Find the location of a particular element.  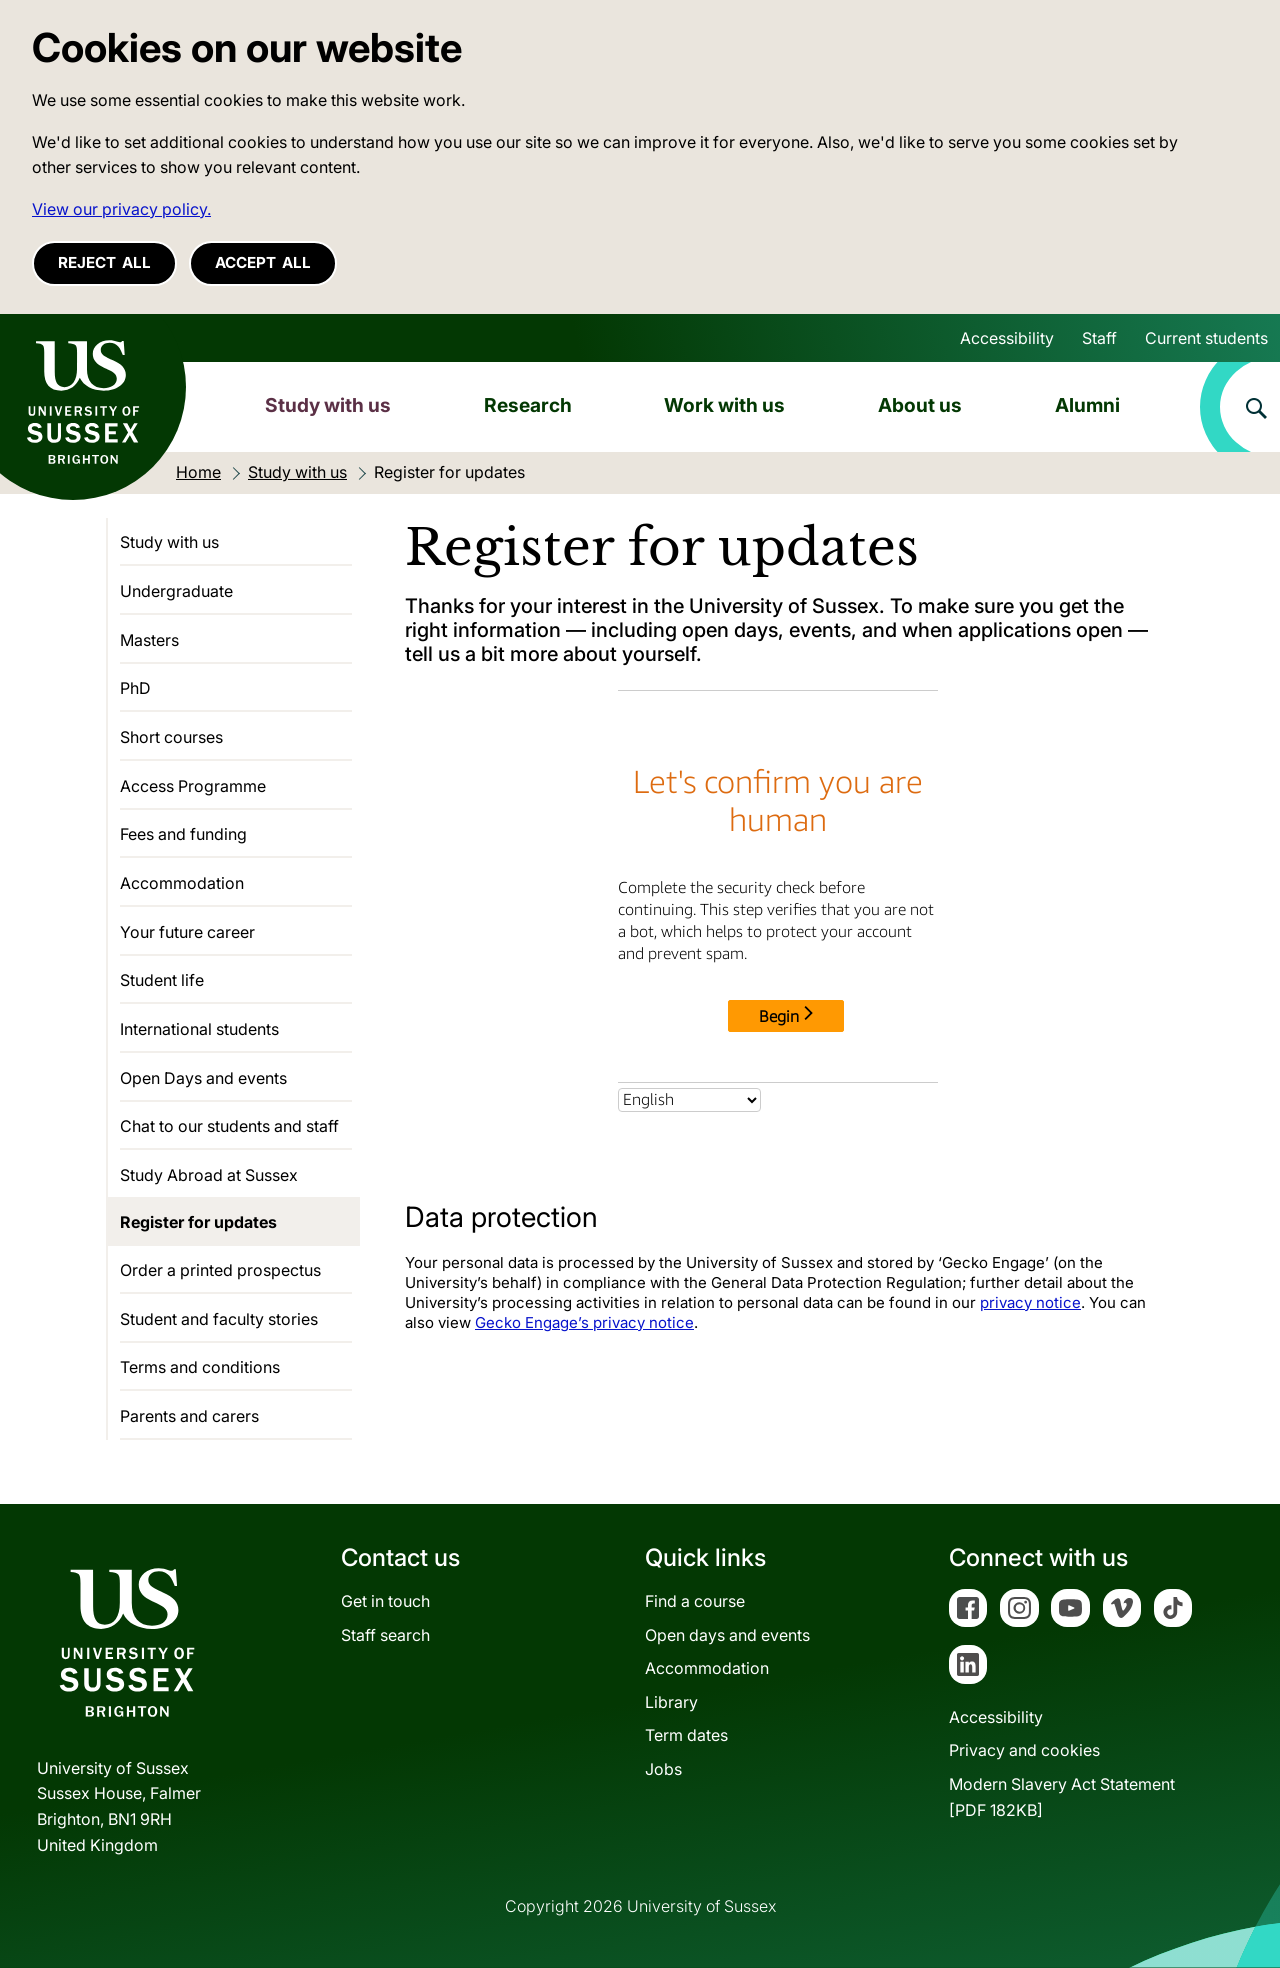

Accept all is located at coordinates (263, 262).